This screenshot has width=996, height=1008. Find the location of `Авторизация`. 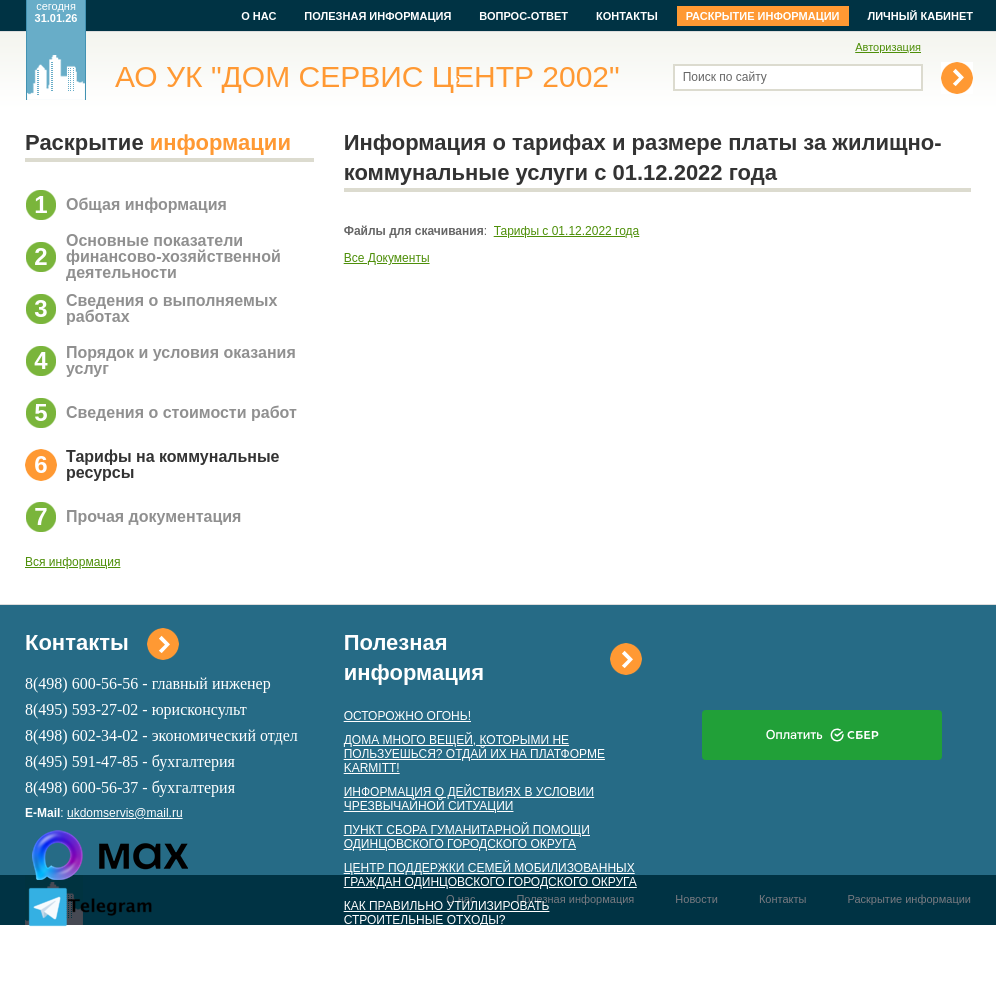

Авторизация is located at coordinates (888, 47).